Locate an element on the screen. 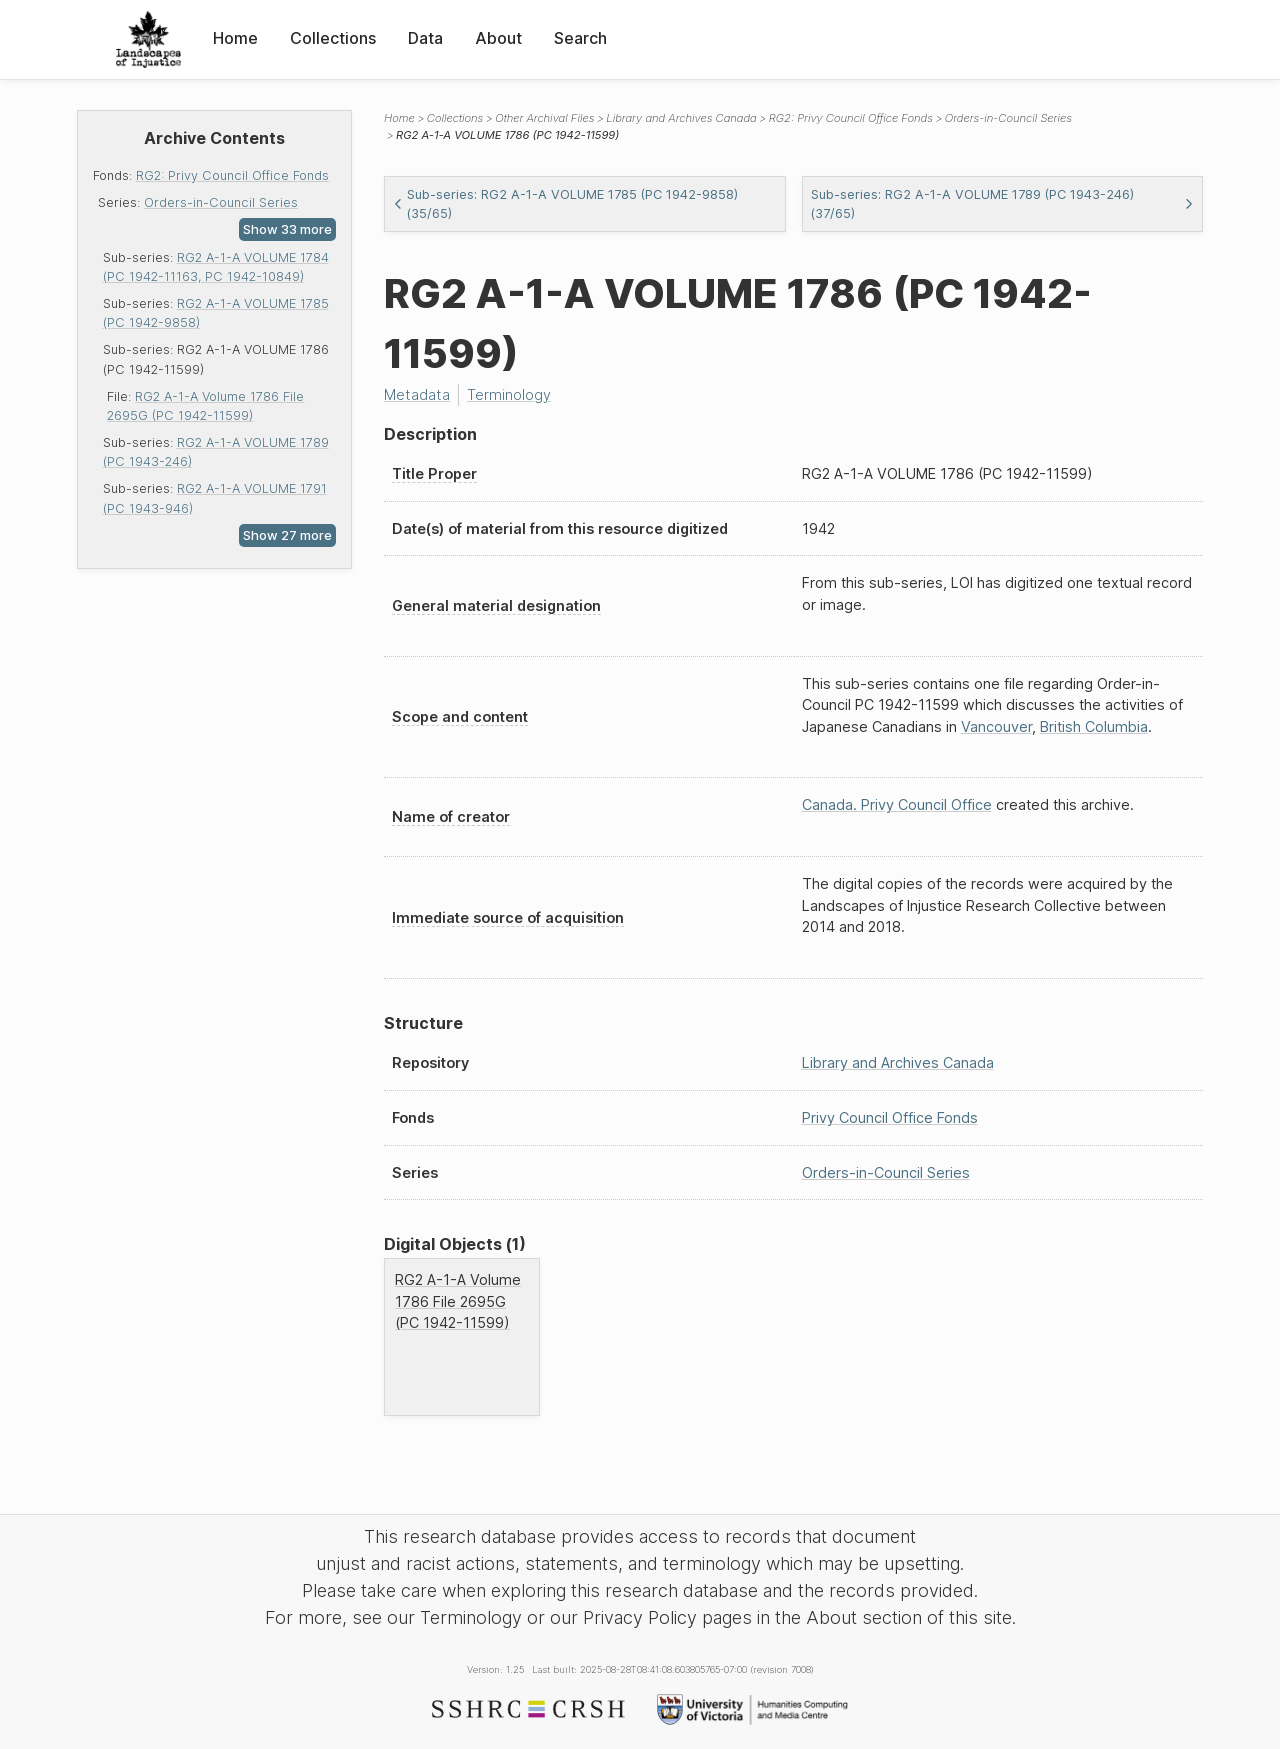 Image resolution: width=1280 pixels, height=1749 pixels. Data is located at coordinates (425, 38).